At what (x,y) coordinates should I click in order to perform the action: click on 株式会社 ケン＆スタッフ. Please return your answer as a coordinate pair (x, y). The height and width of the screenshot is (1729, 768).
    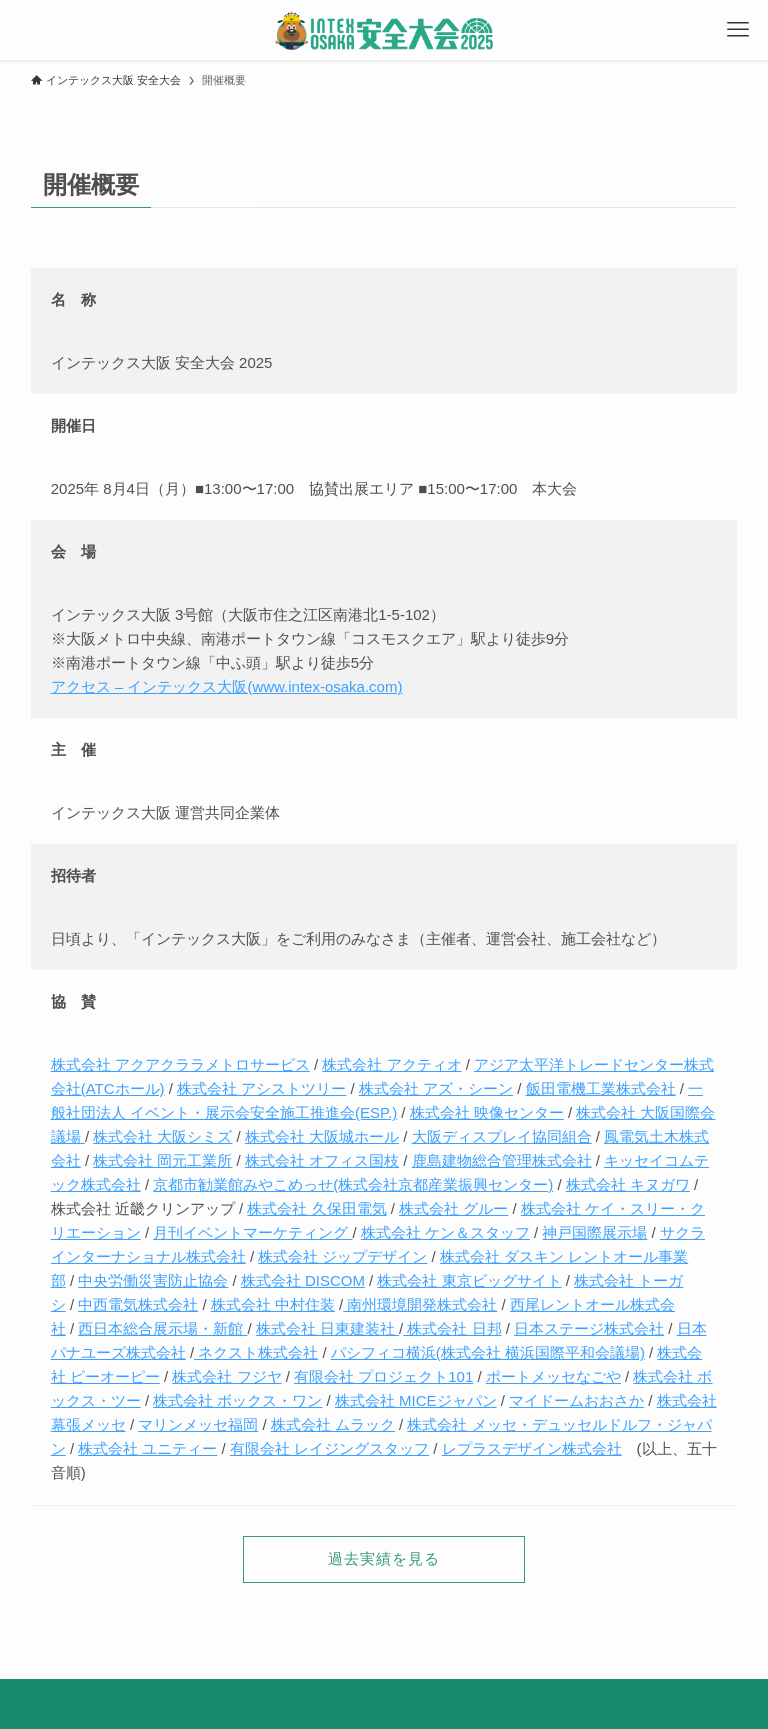
    Looking at the image, I should click on (445, 1232).